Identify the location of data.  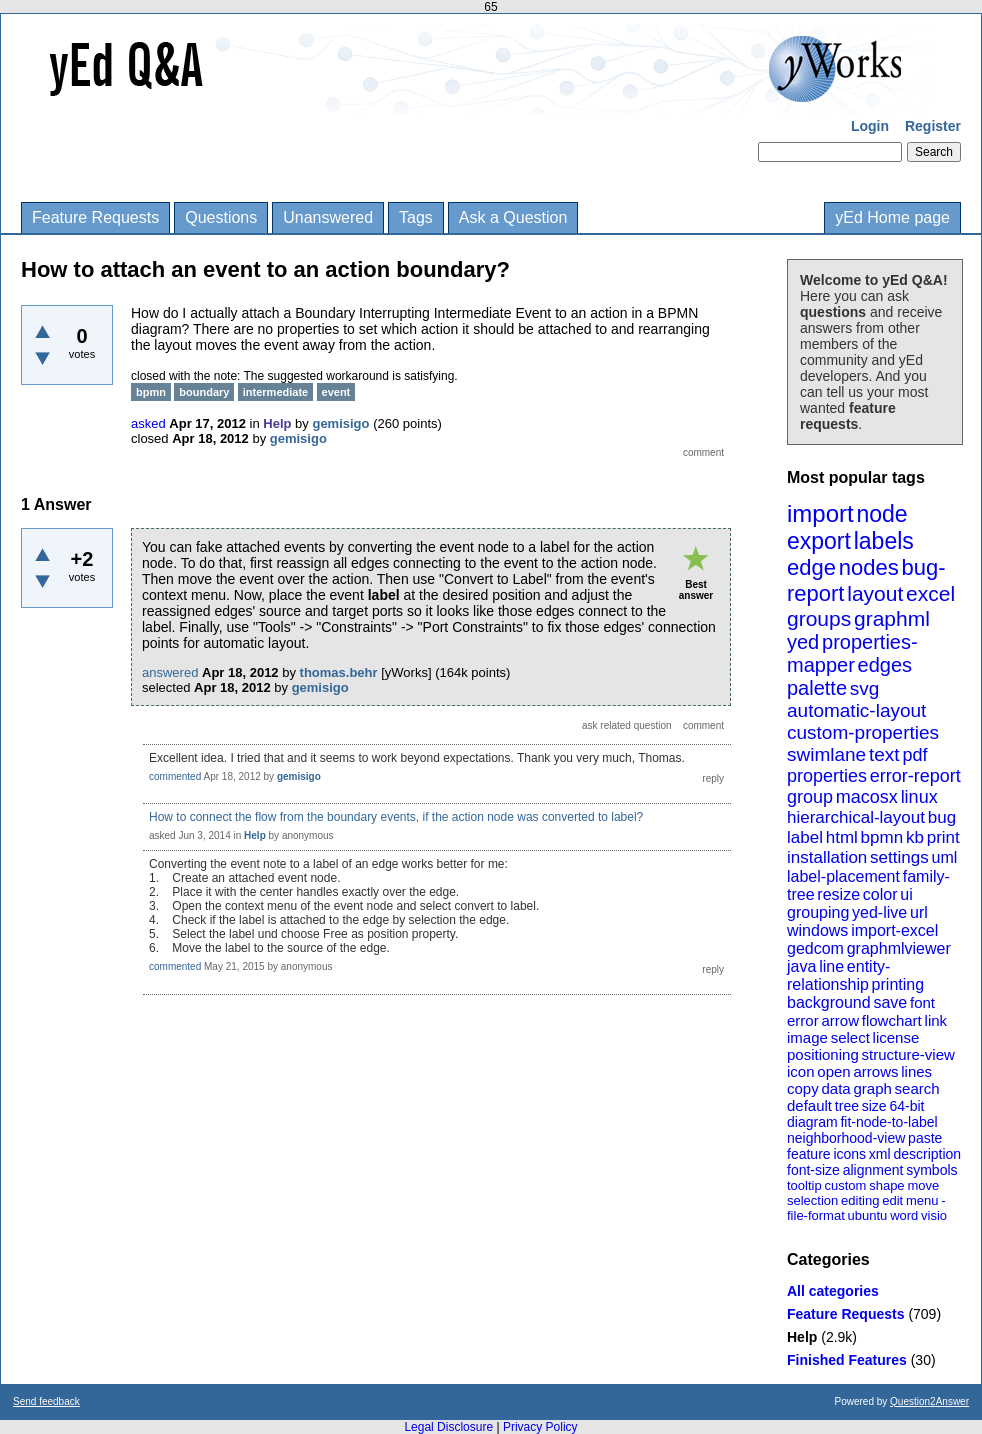
(835, 1088).